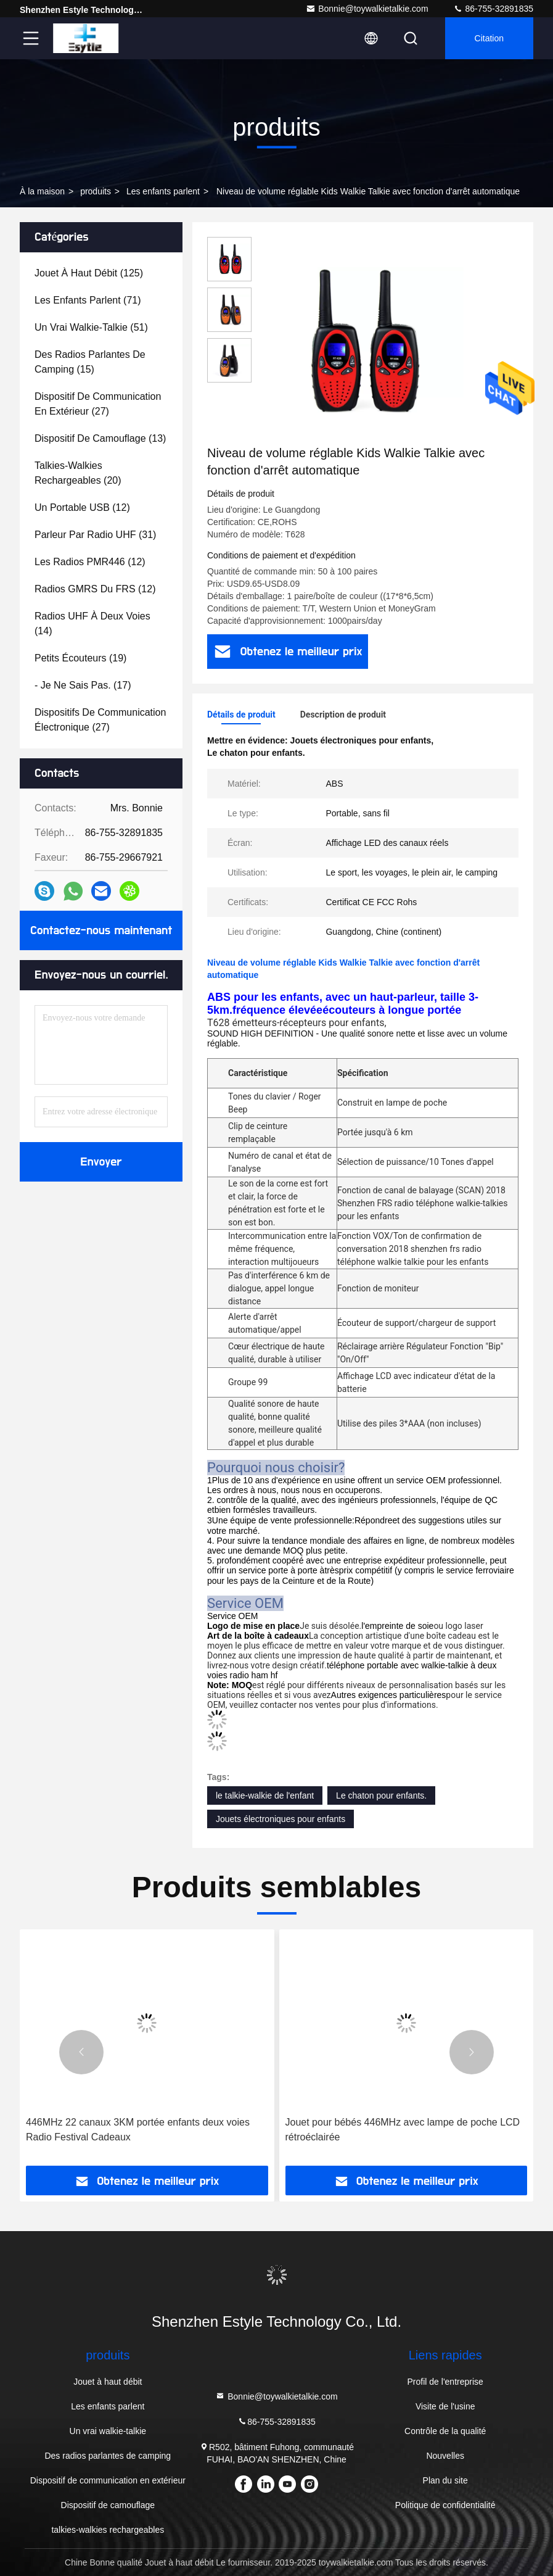 The width and height of the screenshot is (553, 2576). Describe the element at coordinates (88, 300) in the screenshot. I see `(71)` at that location.